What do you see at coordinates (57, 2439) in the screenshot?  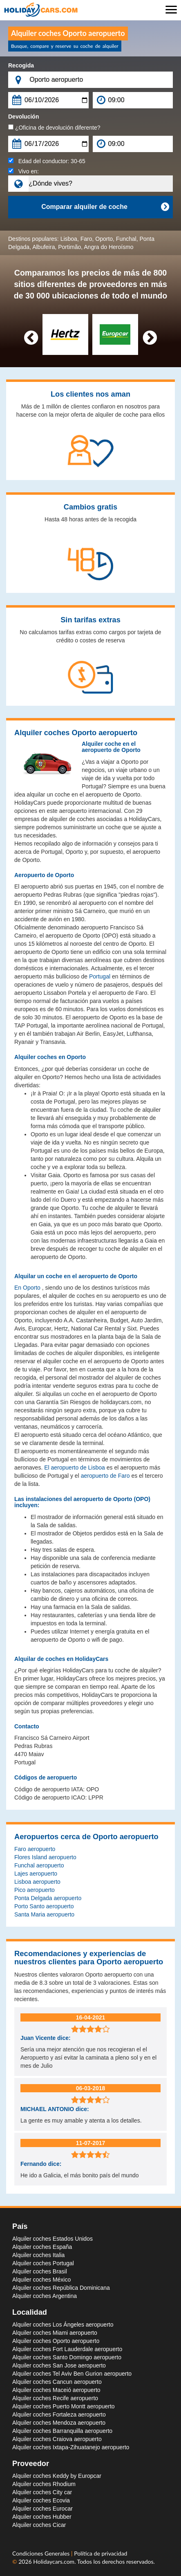 I see `Alquiler coches Craiova aeropuerto` at bounding box center [57, 2439].